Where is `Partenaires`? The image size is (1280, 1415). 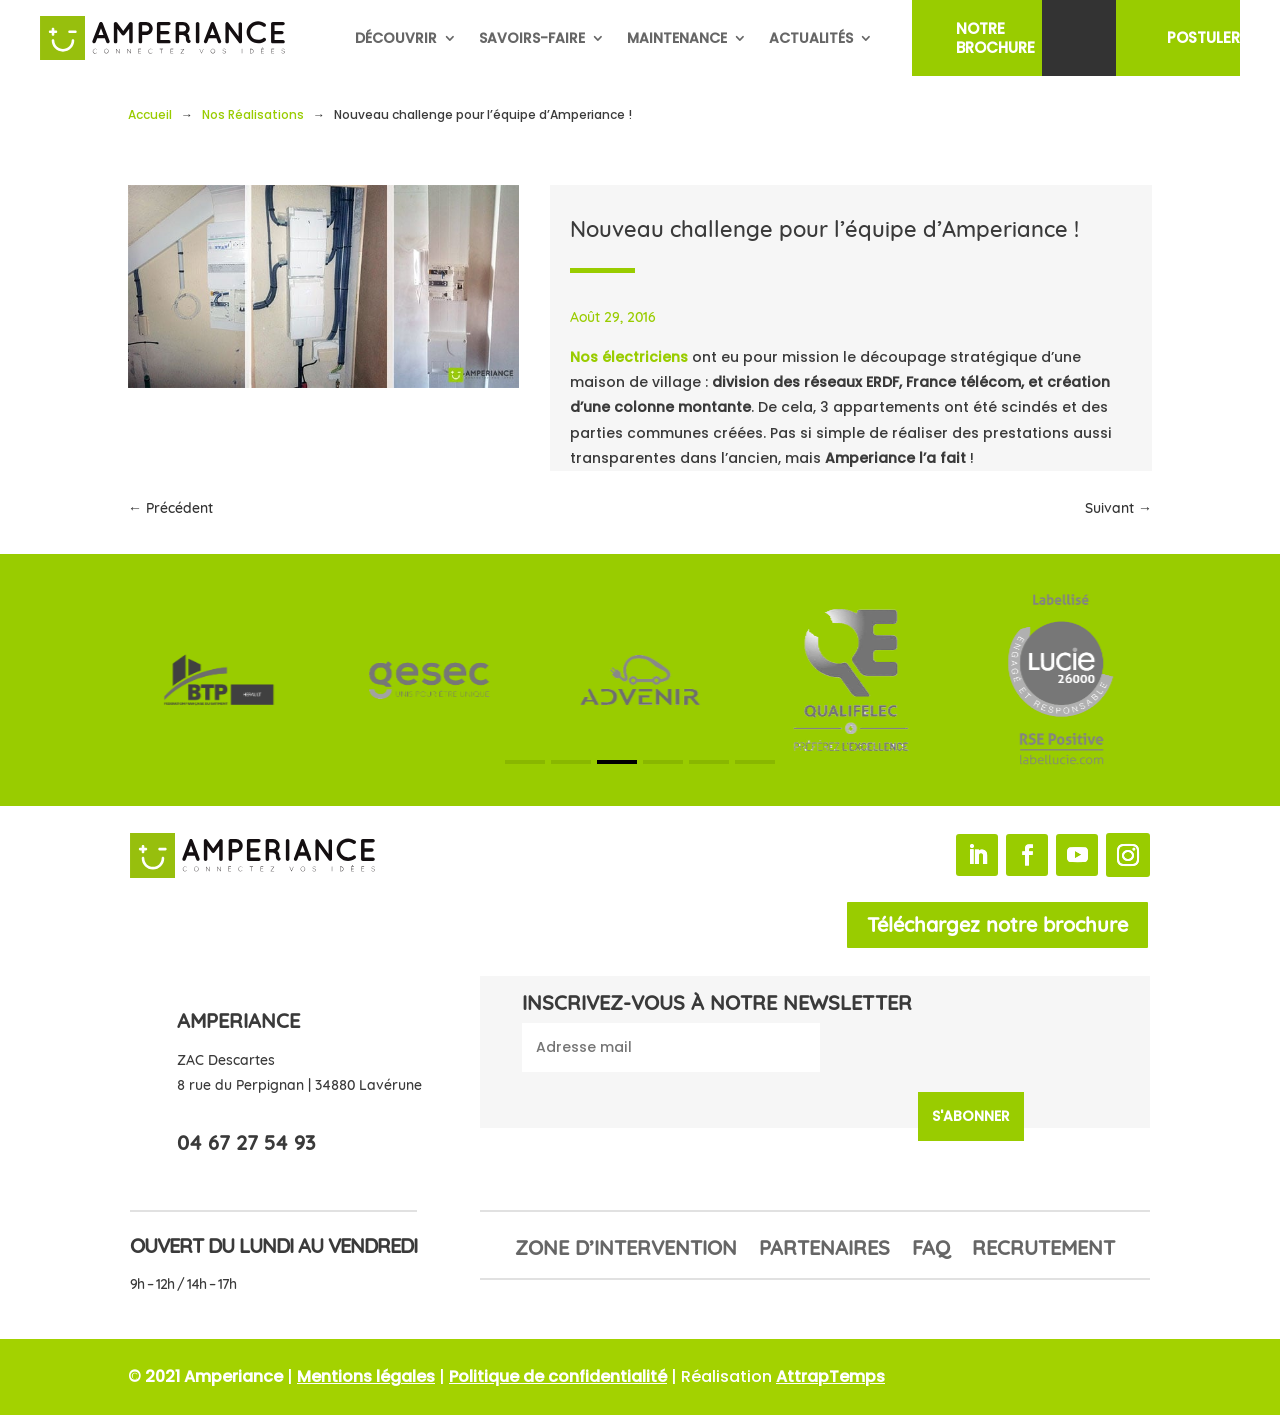
Partenaires is located at coordinates (824, 1250).